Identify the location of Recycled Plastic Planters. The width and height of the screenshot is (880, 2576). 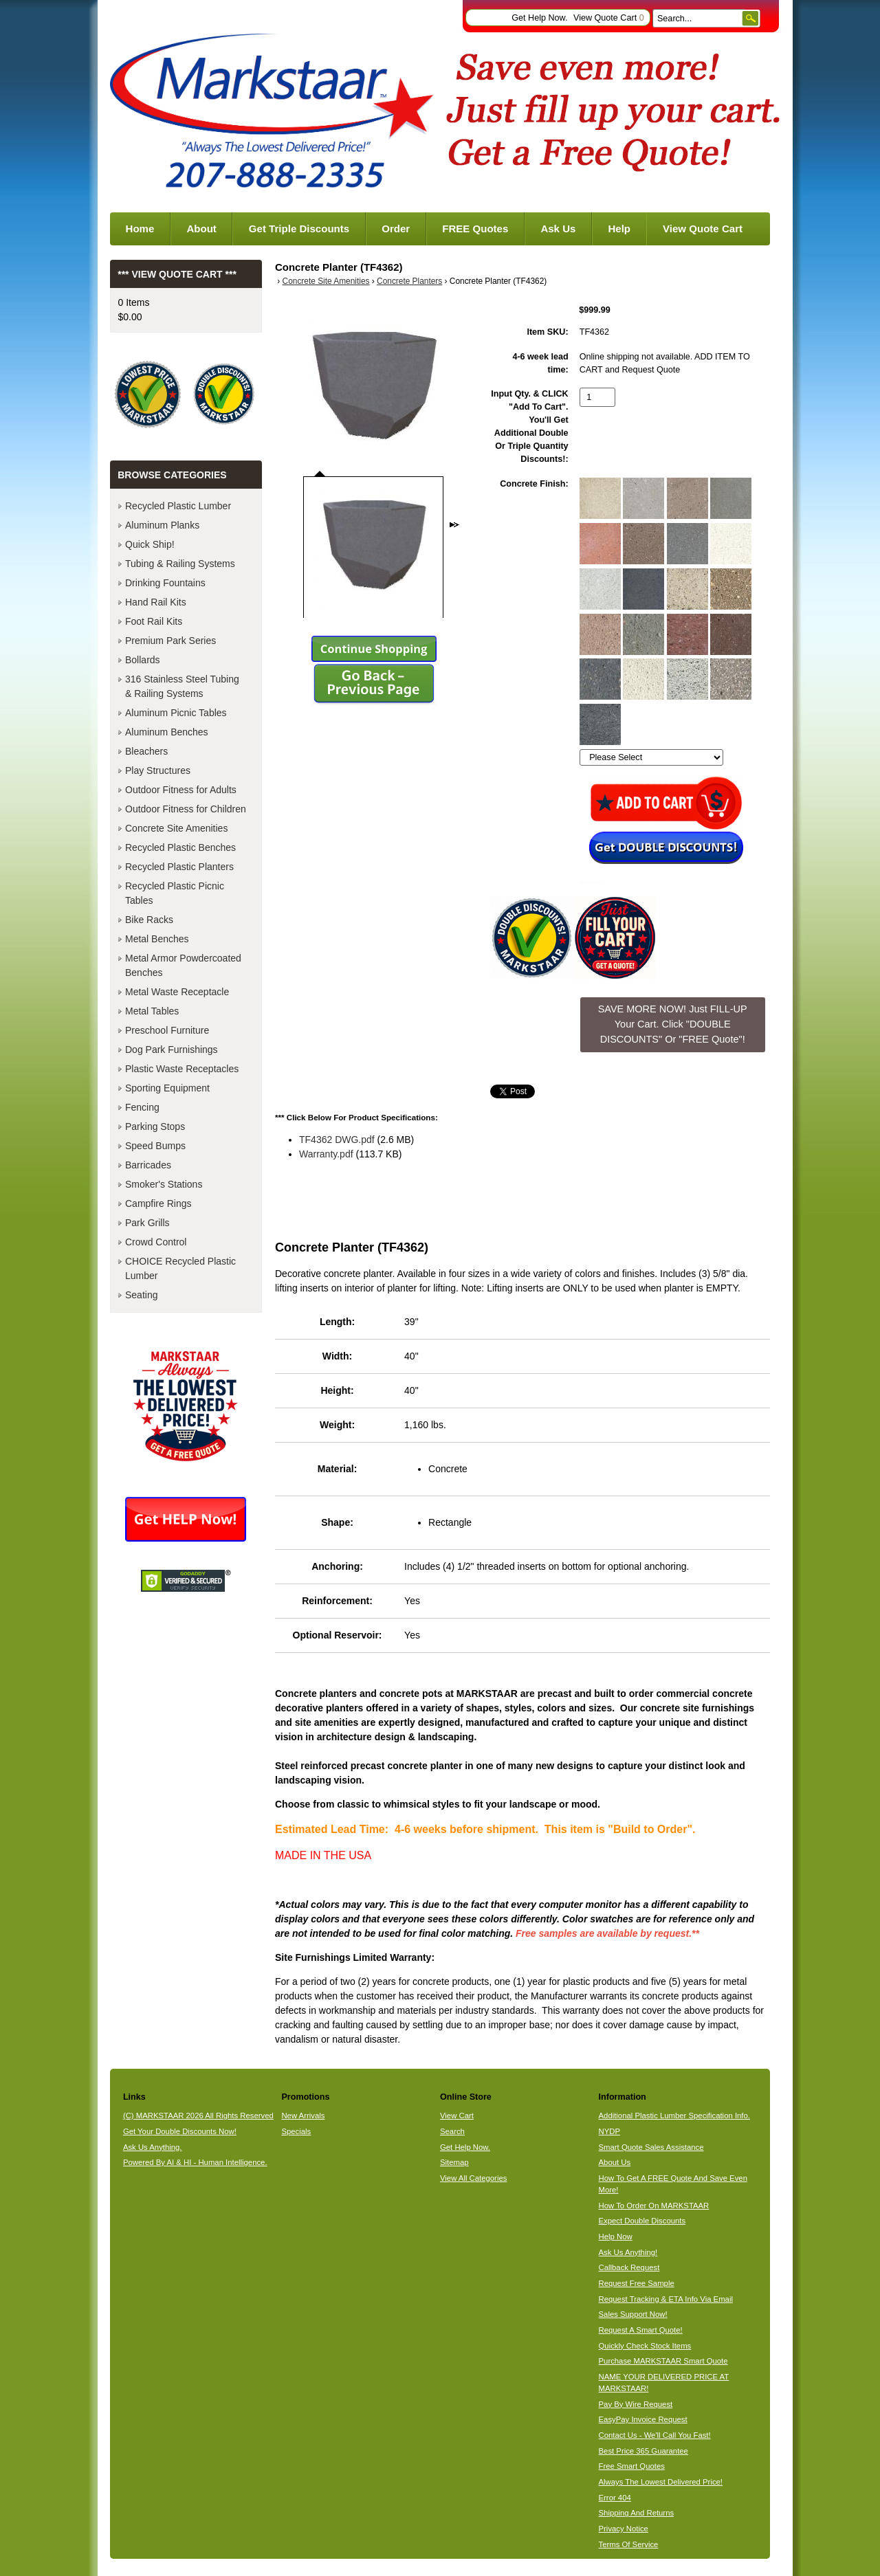
(179, 866).